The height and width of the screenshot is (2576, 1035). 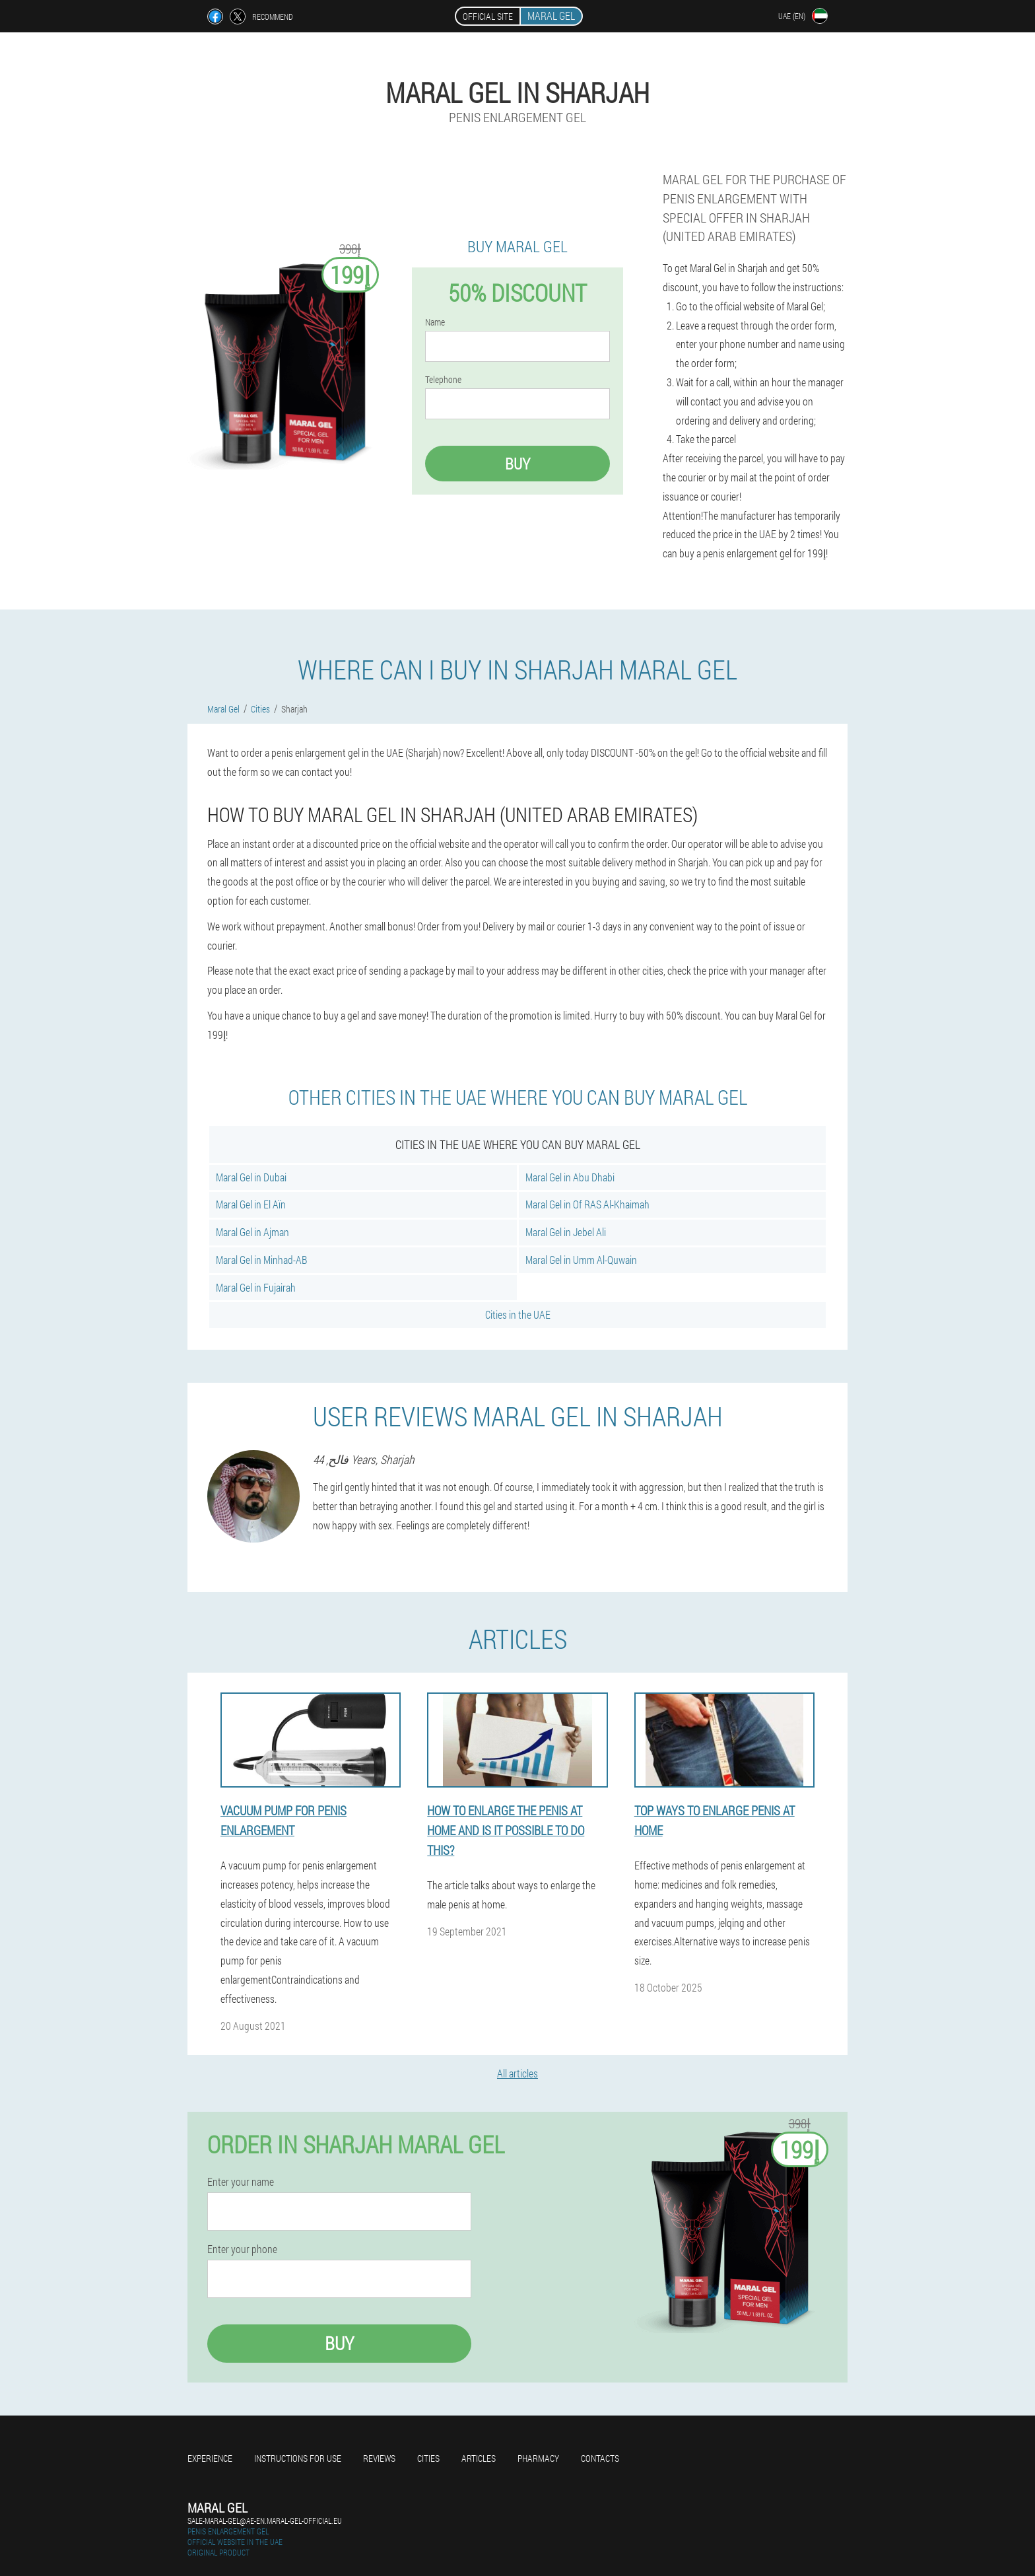 I want to click on Maral Gel in Umm Al-Quwain, so click(x=581, y=1260).